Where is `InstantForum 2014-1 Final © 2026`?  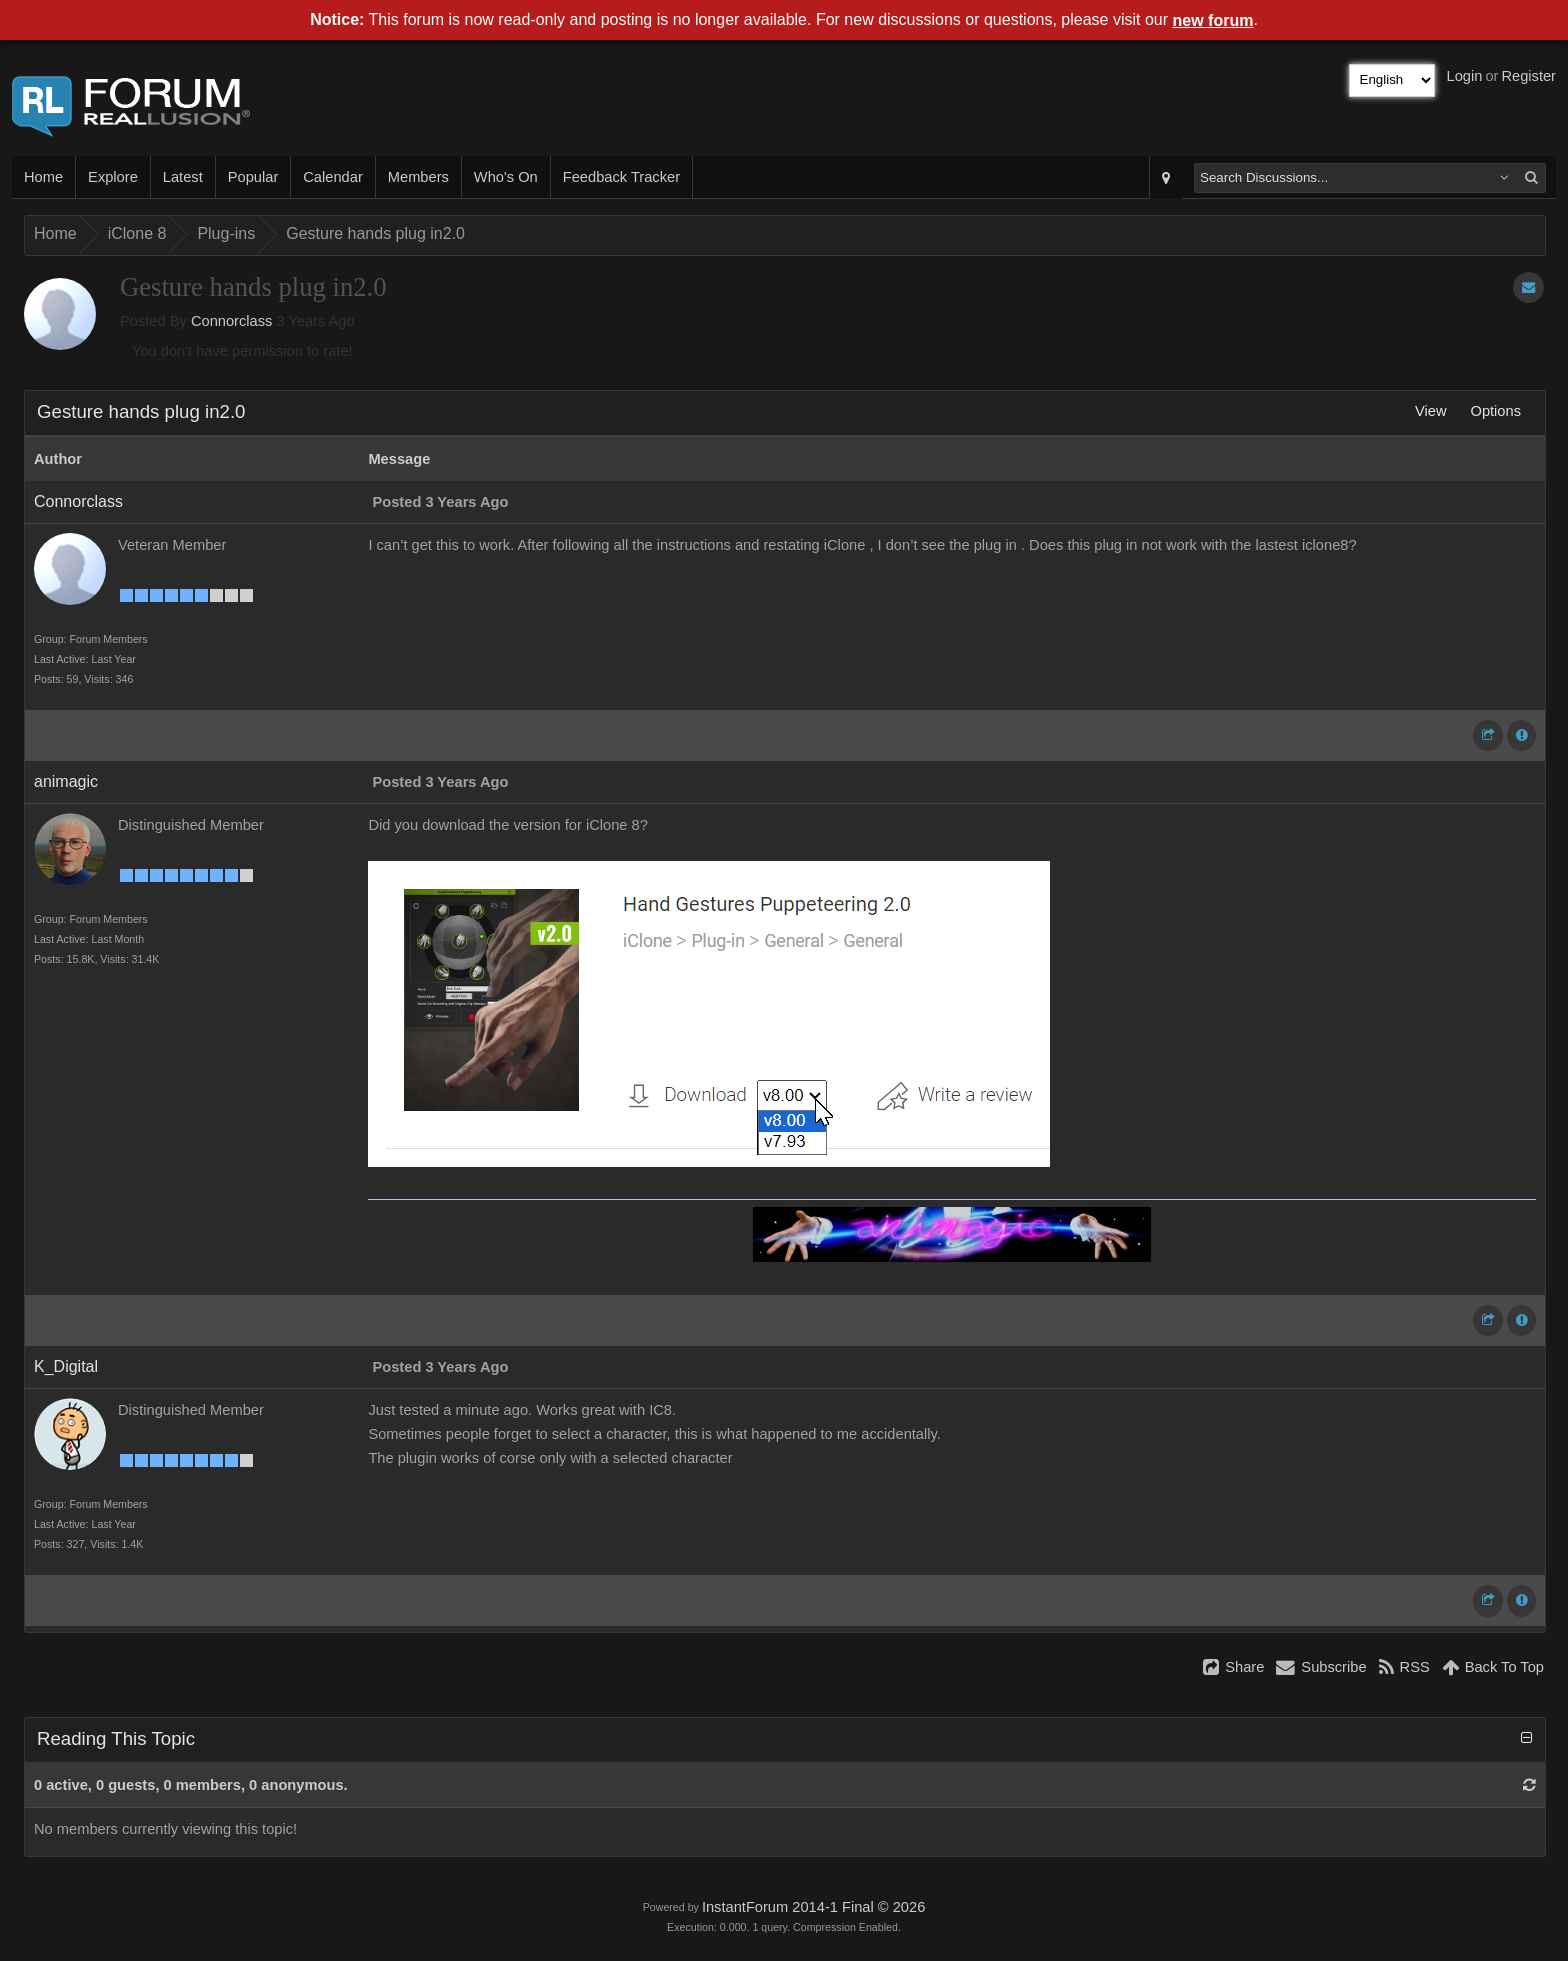
InstantForum 2014-1 Final © 2026 is located at coordinates (813, 1907).